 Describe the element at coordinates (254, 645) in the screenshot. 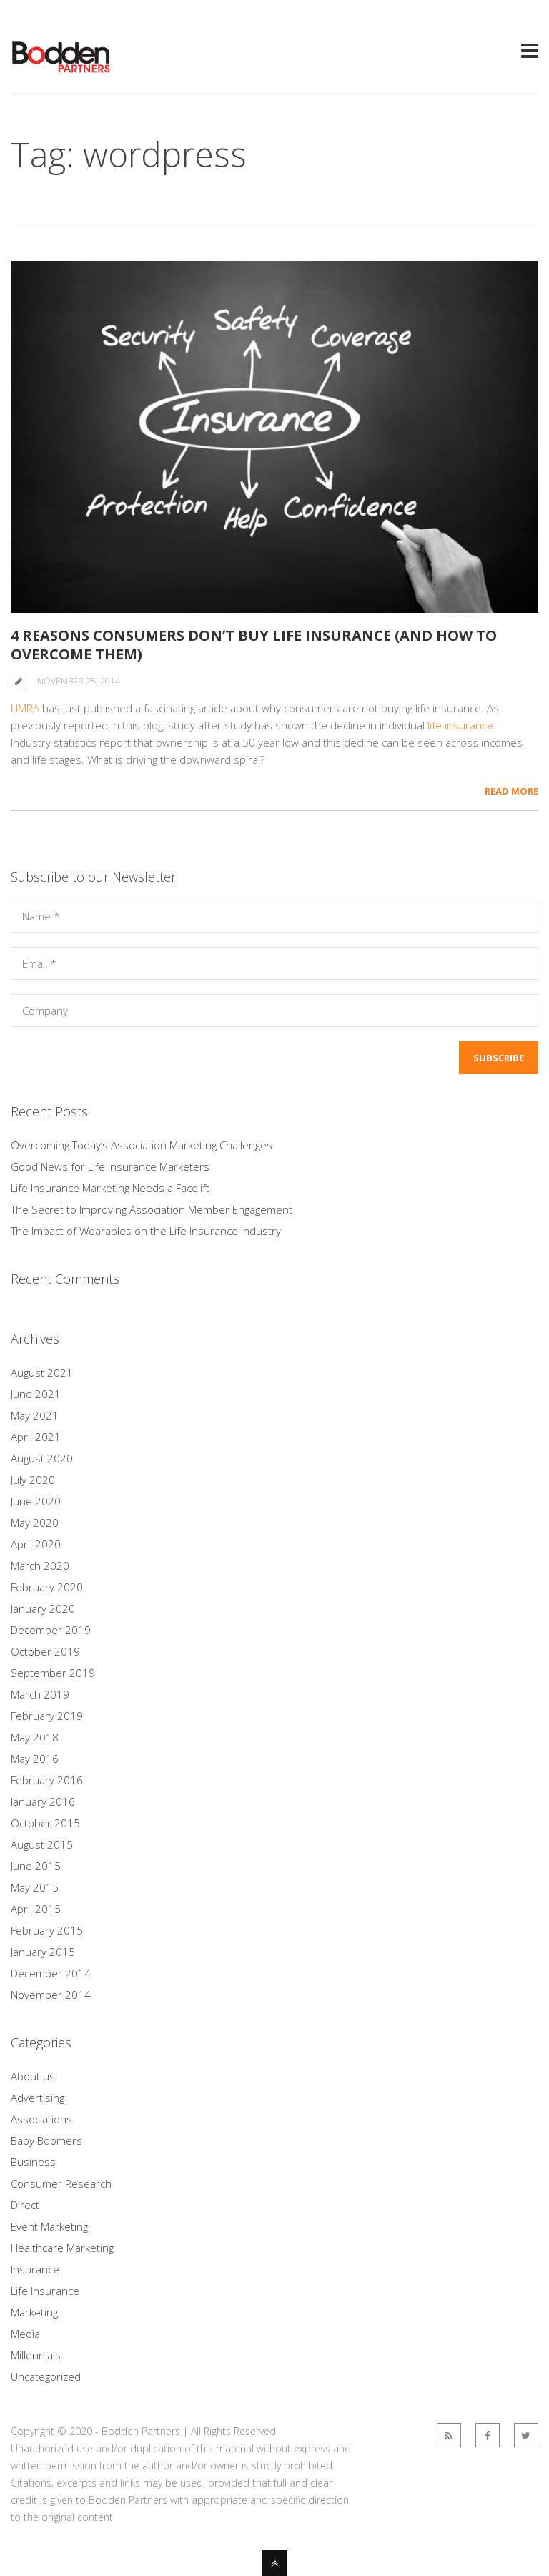

I see `4 Reasons Consumers Don’t Buy Life Insurance (and How to Overcome Them)` at that location.